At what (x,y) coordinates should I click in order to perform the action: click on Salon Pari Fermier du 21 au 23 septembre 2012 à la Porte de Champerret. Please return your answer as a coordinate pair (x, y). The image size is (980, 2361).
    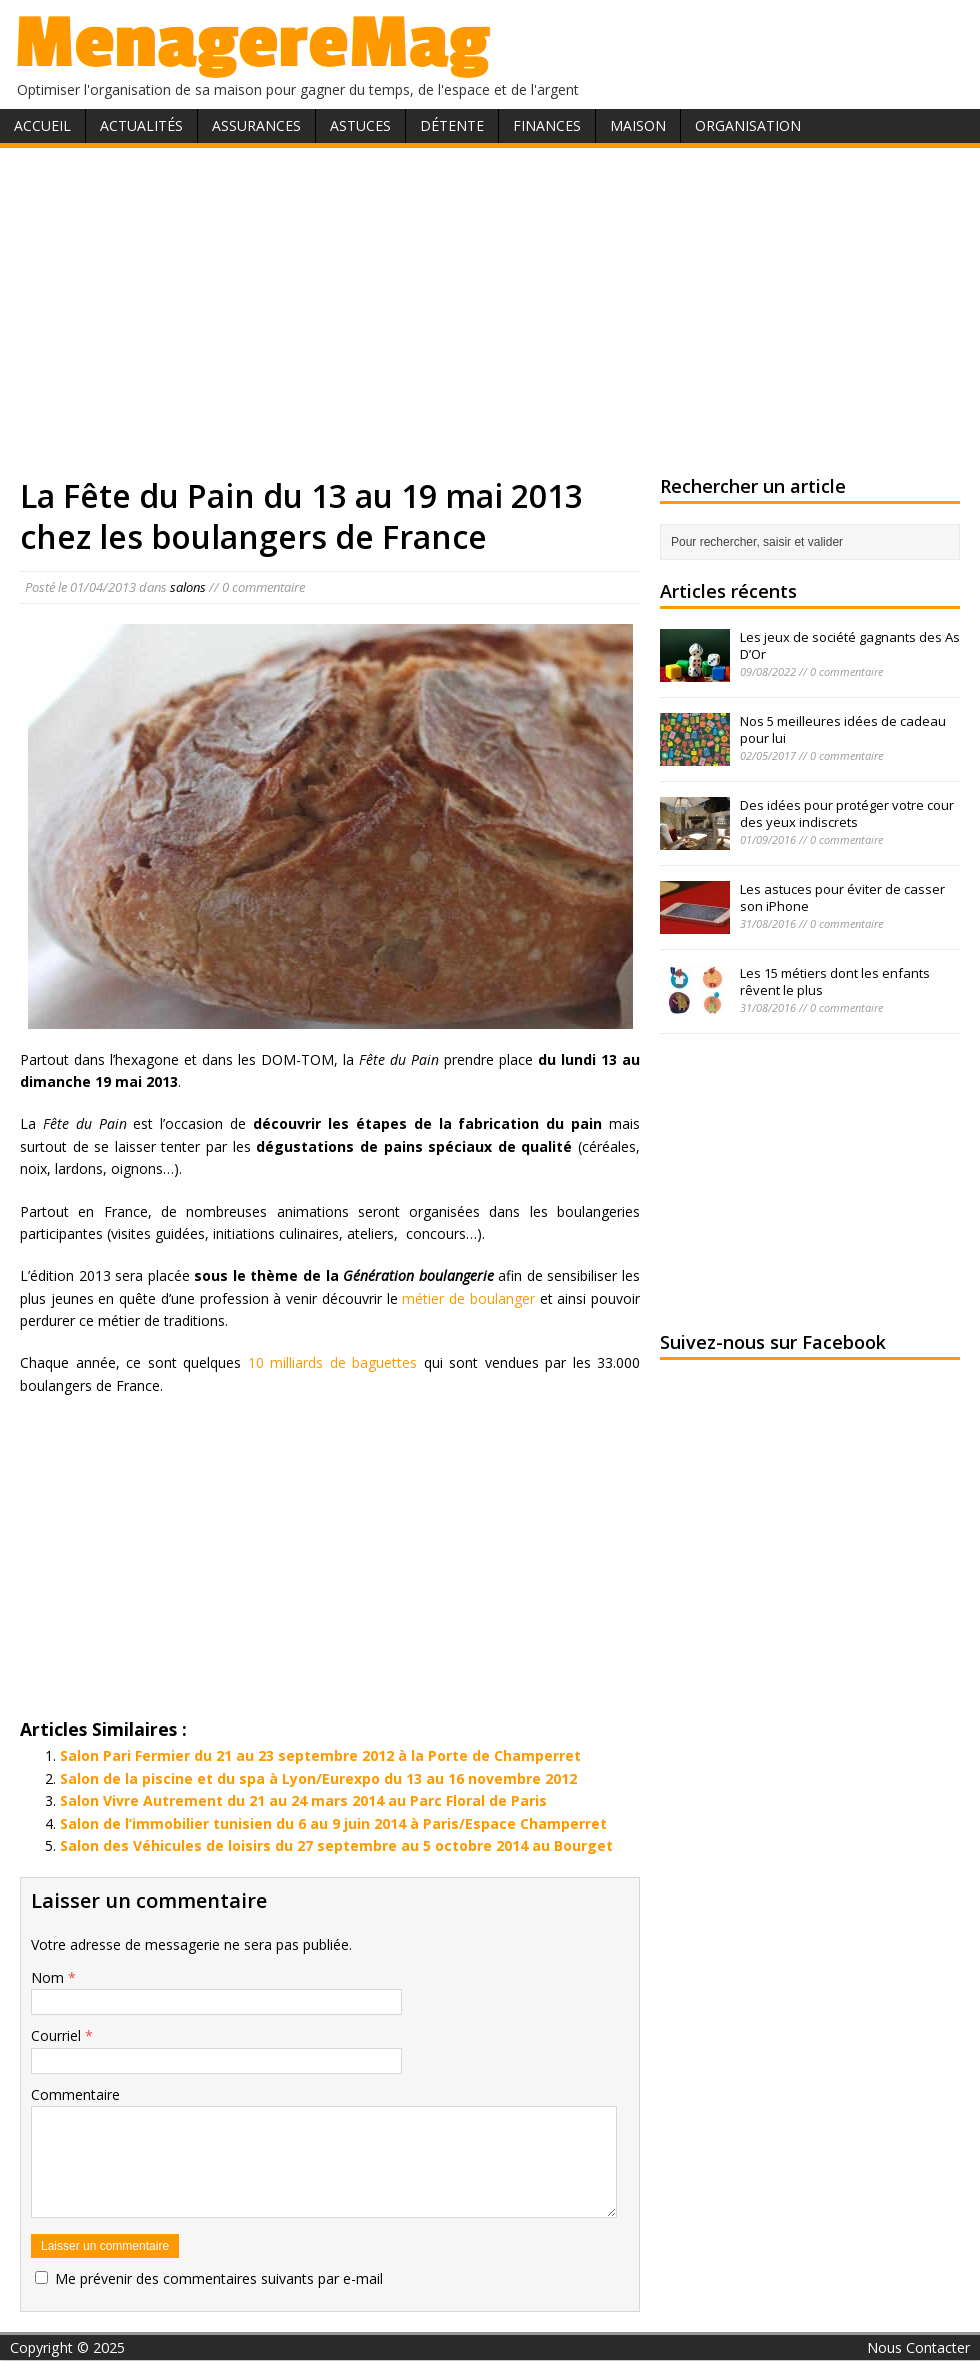
    Looking at the image, I should click on (320, 1755).